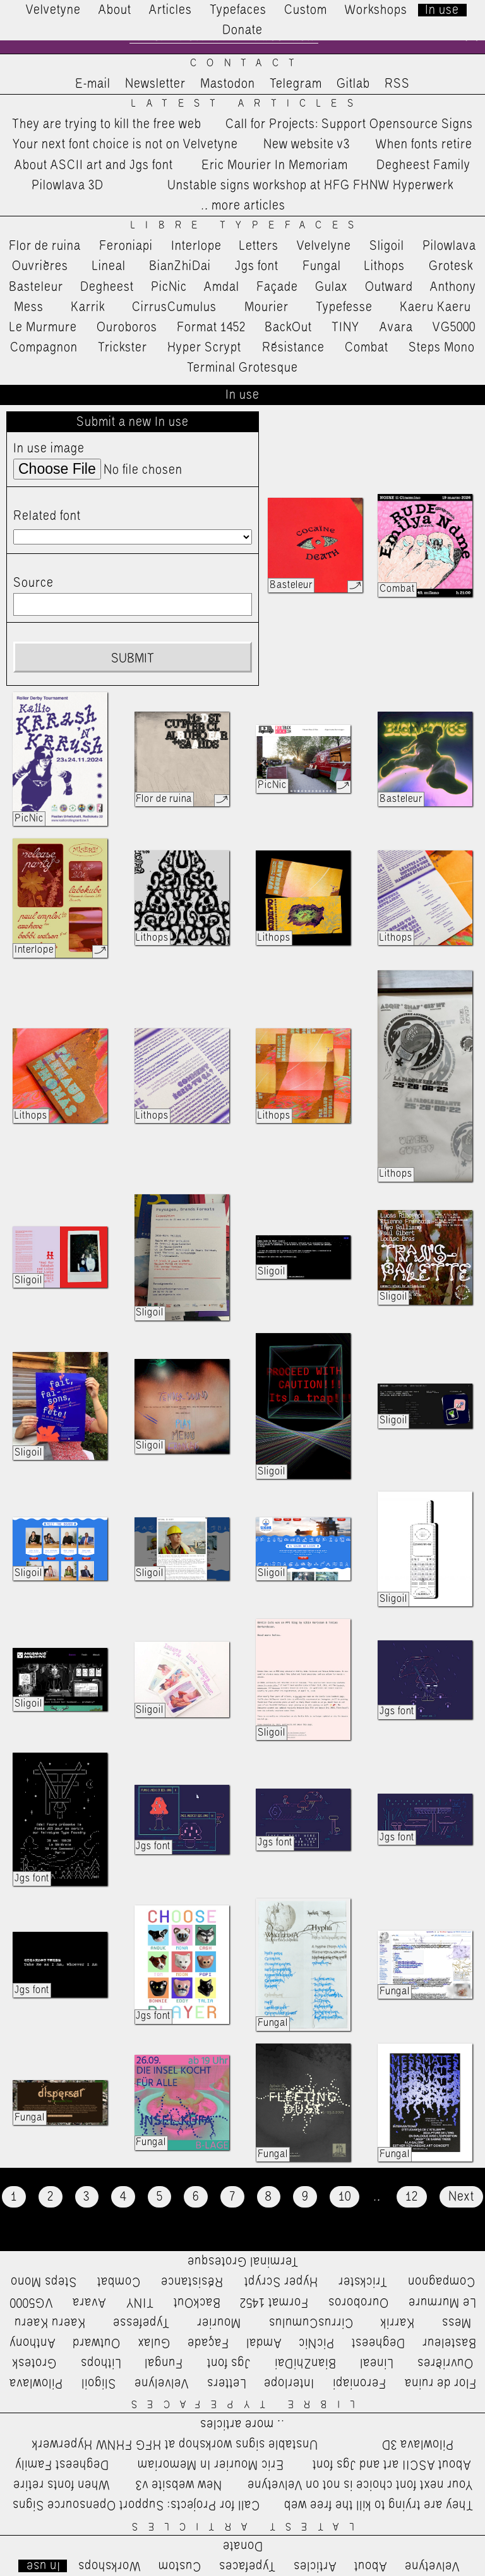 The height and width of the screenshot is (2576, 485). I want to click on Terminal Grotesque, so click(242, 368).